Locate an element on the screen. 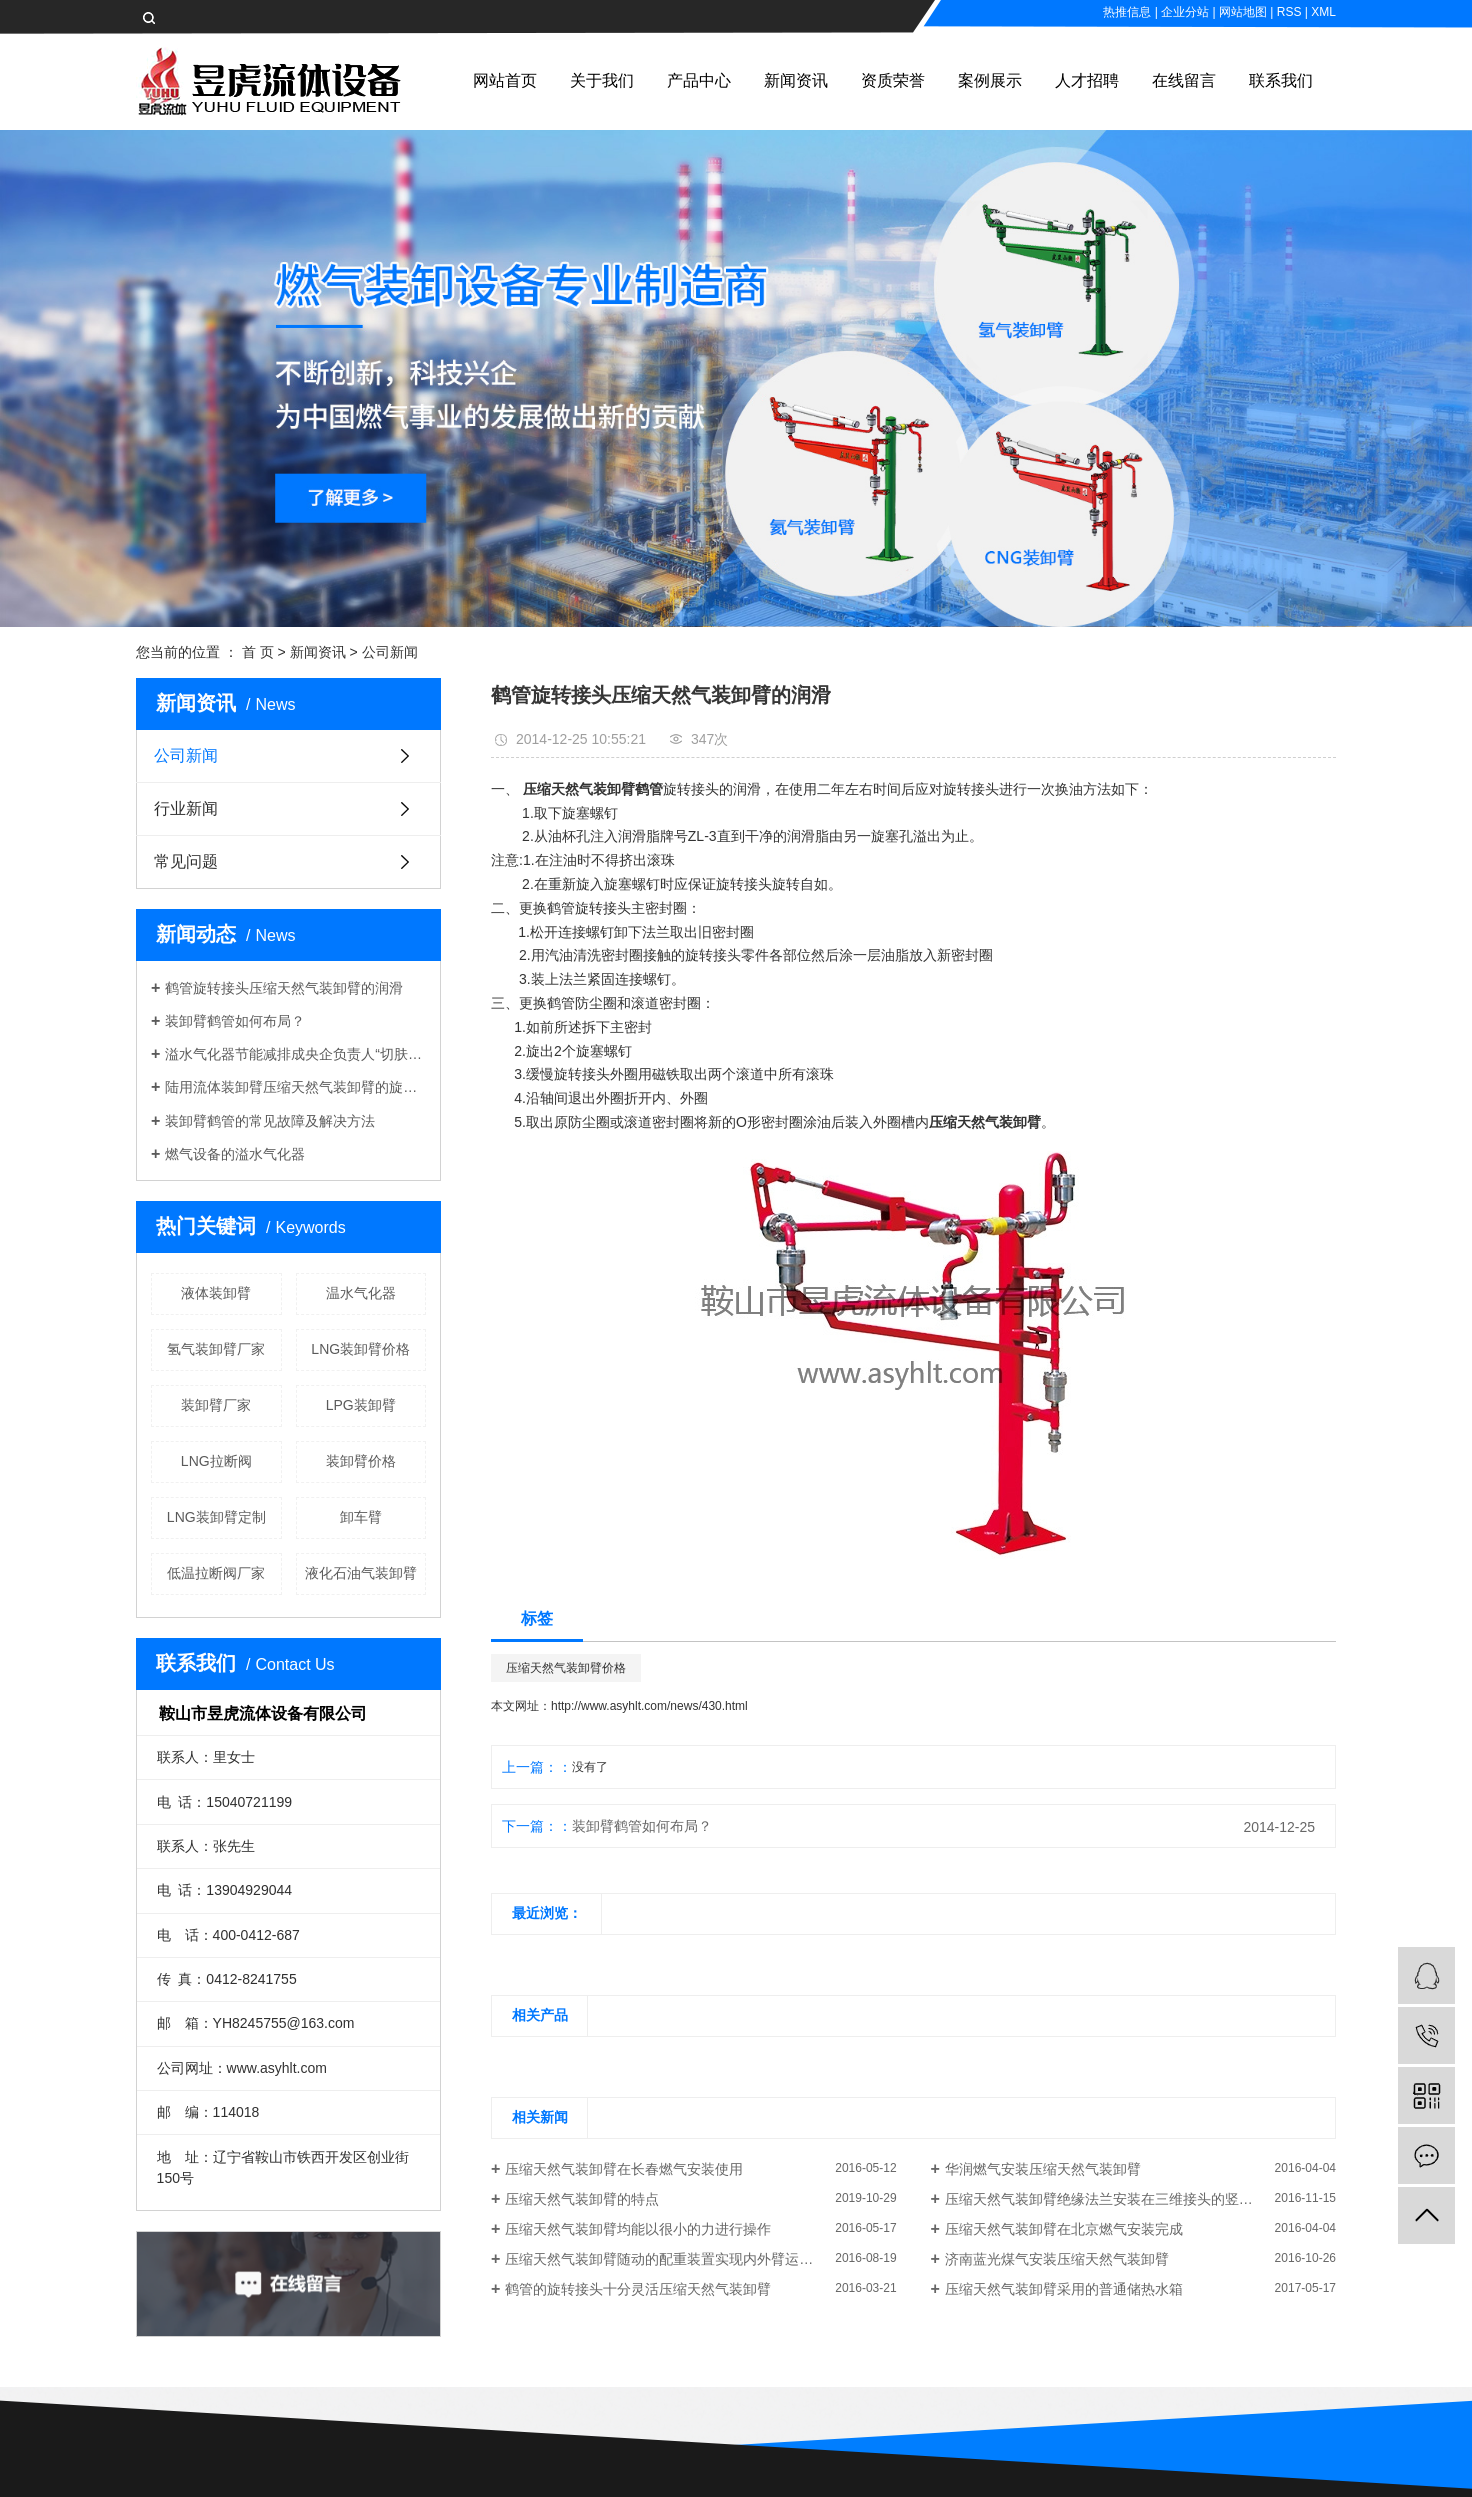  公司新闻 is located at coordinates (390, 652).